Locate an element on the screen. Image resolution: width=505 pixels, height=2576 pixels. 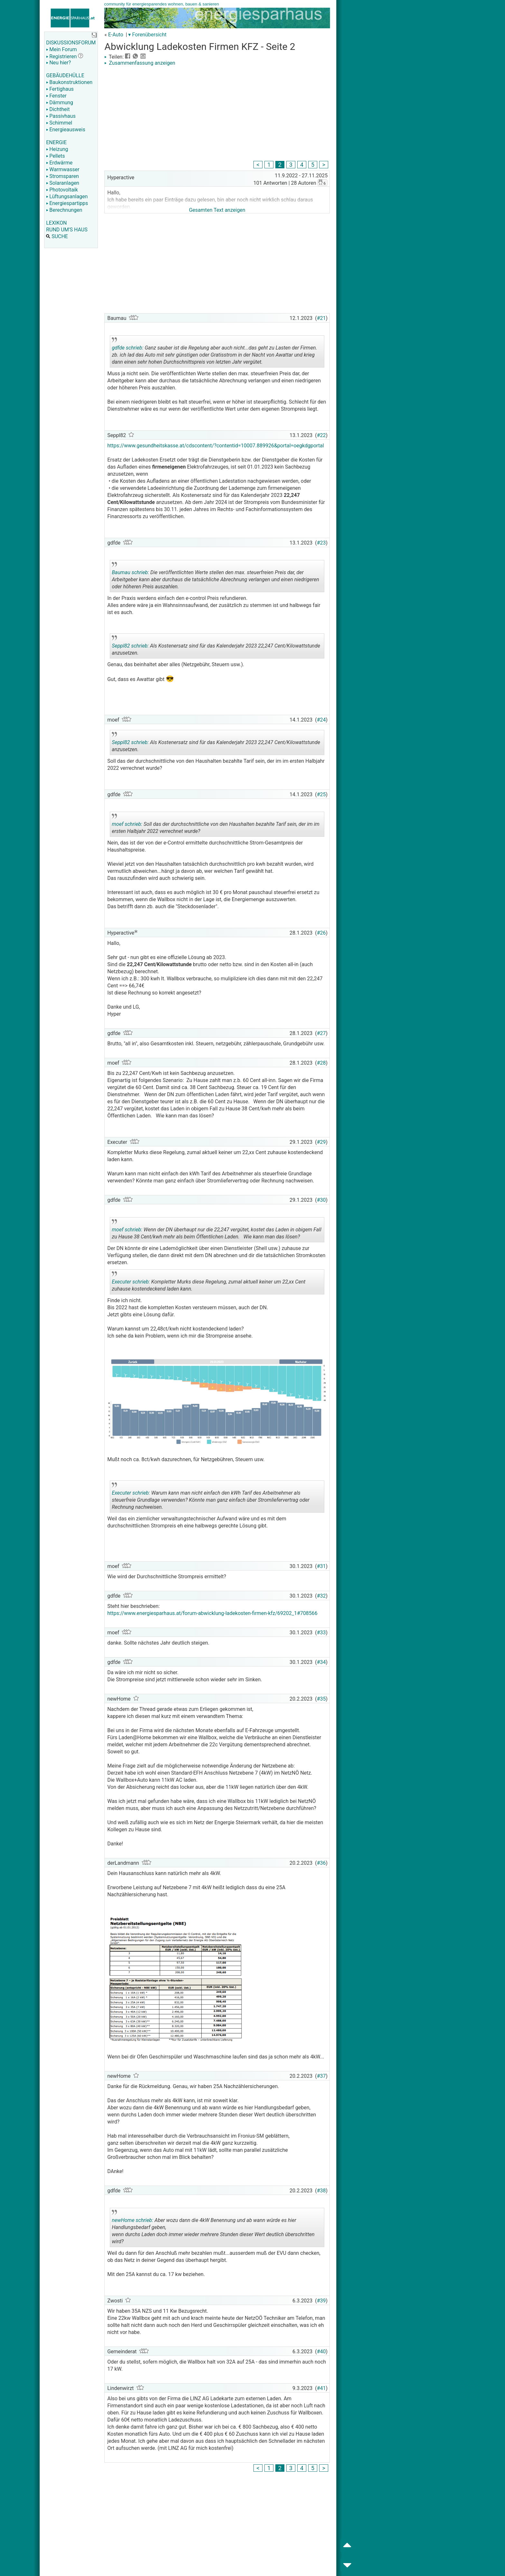
#36 is located at coordinates (321, 1863).